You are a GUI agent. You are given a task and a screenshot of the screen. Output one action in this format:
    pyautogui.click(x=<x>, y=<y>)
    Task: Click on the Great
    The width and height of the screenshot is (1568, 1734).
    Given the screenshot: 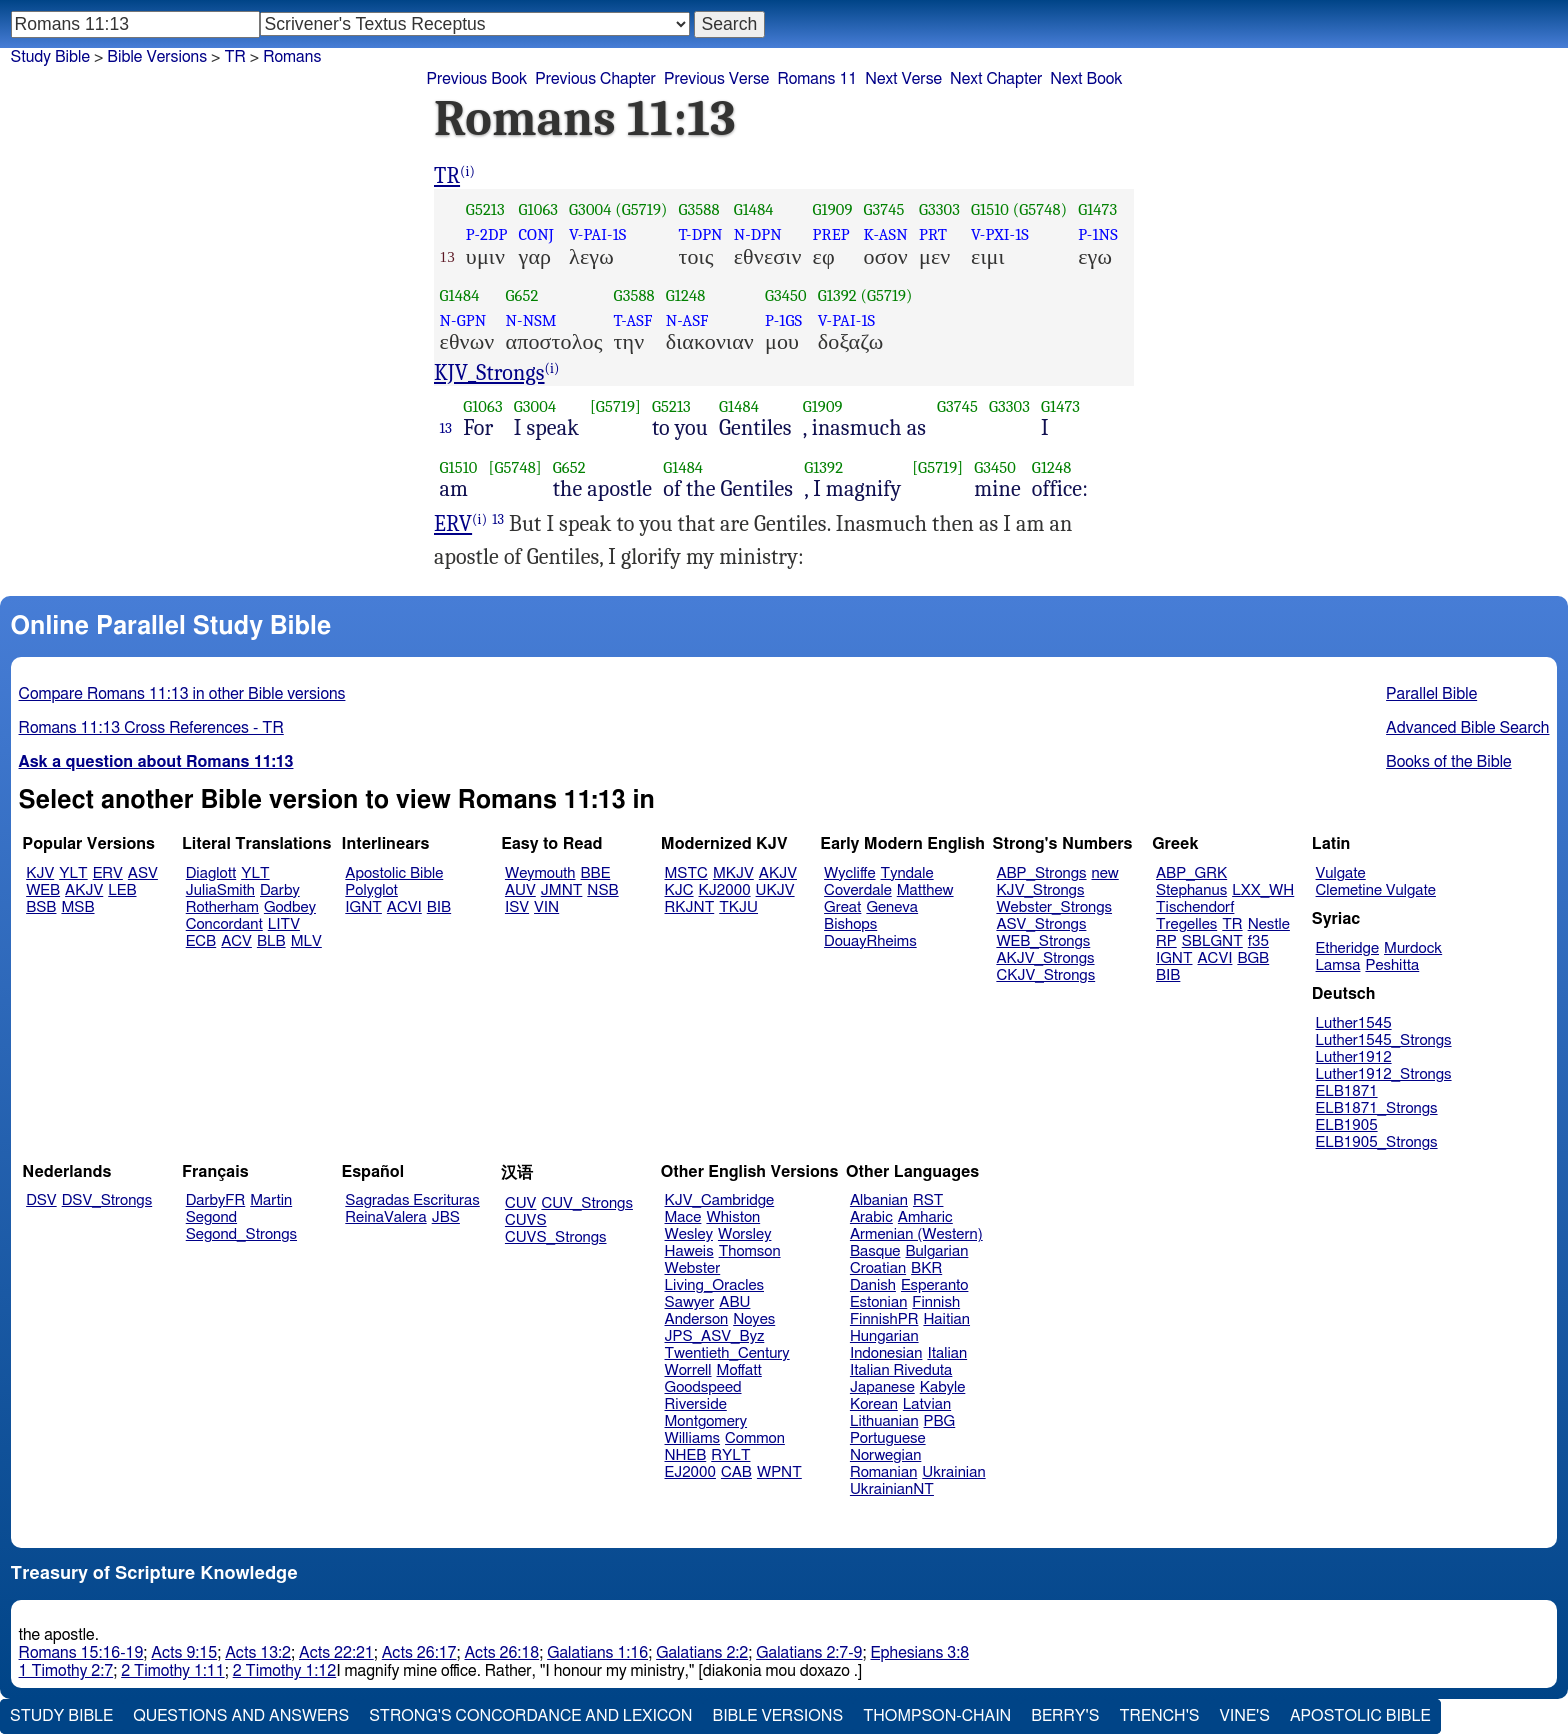 What is the action you would take?
    pyautogui.click(x=842, y=907)
    